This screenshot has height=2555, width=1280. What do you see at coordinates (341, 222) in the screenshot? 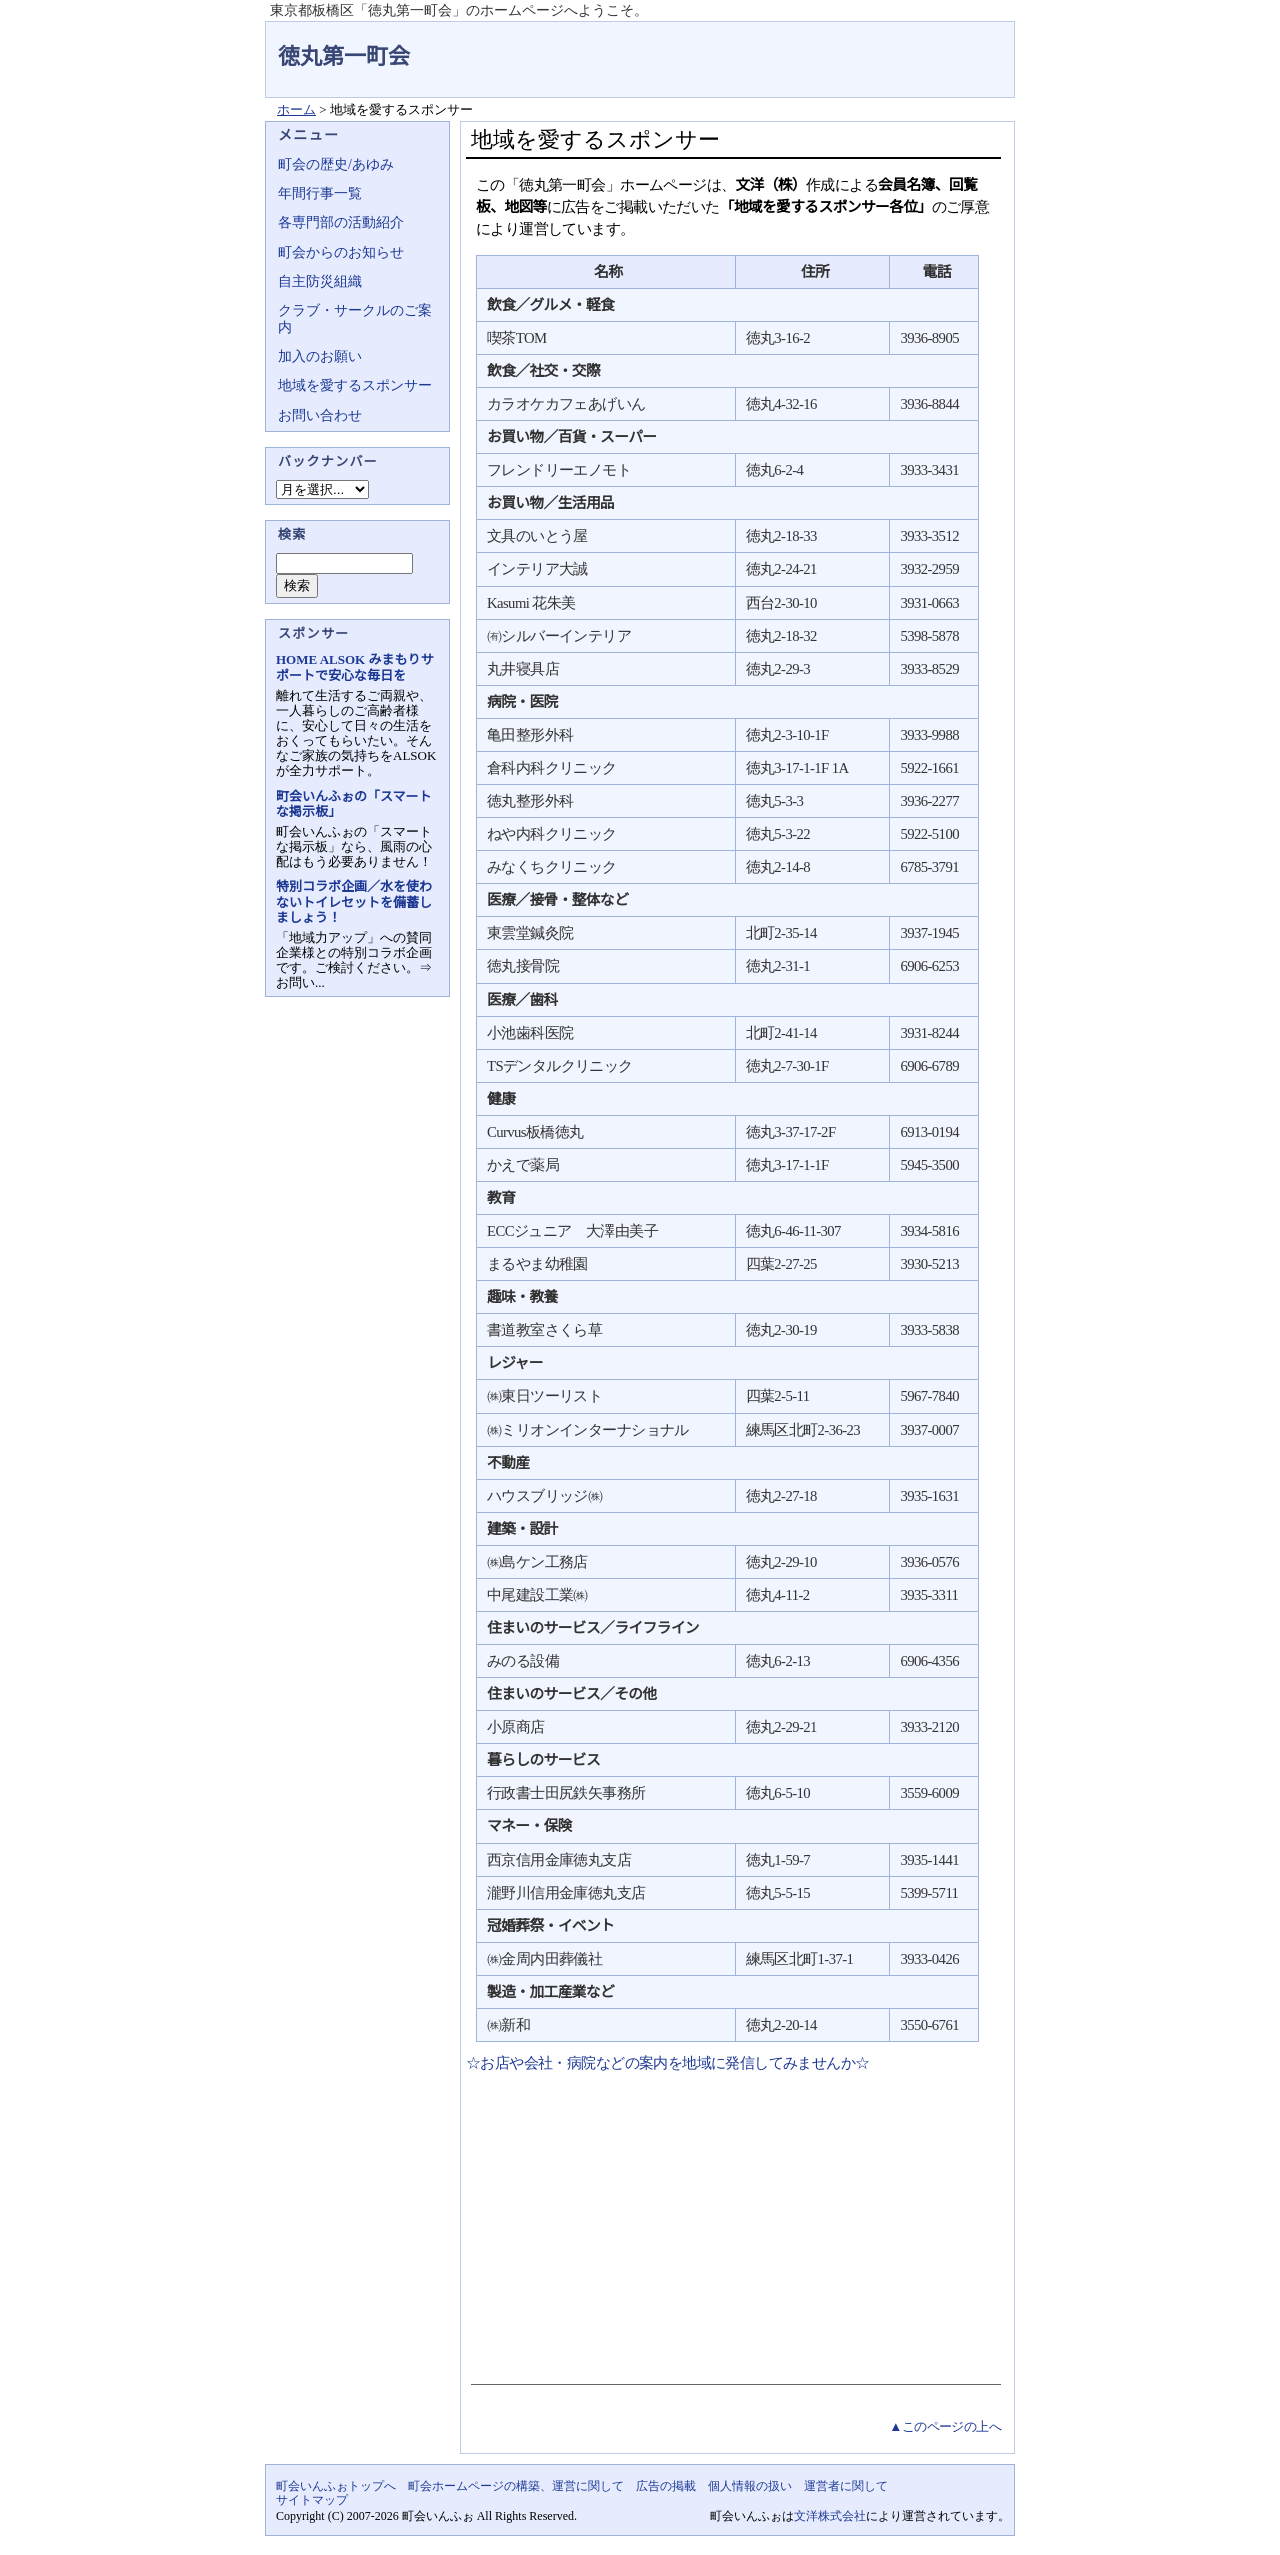
I see `各専門部の活動紹介` at bounding box center [341, 222].